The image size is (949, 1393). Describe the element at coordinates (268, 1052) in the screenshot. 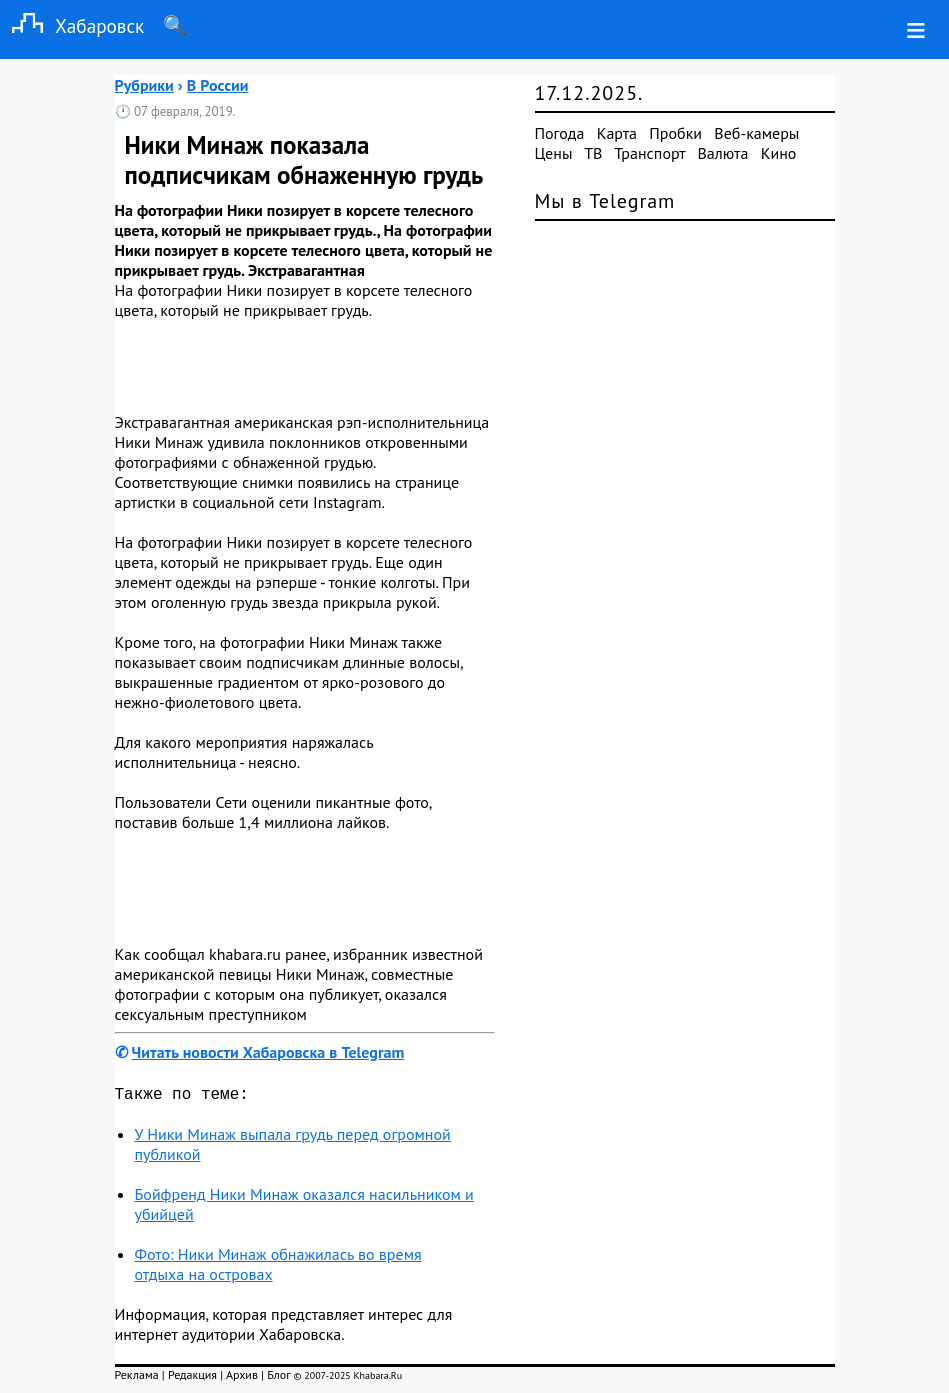

I see `Читать новости Хабаровска в Telegram` at that location.